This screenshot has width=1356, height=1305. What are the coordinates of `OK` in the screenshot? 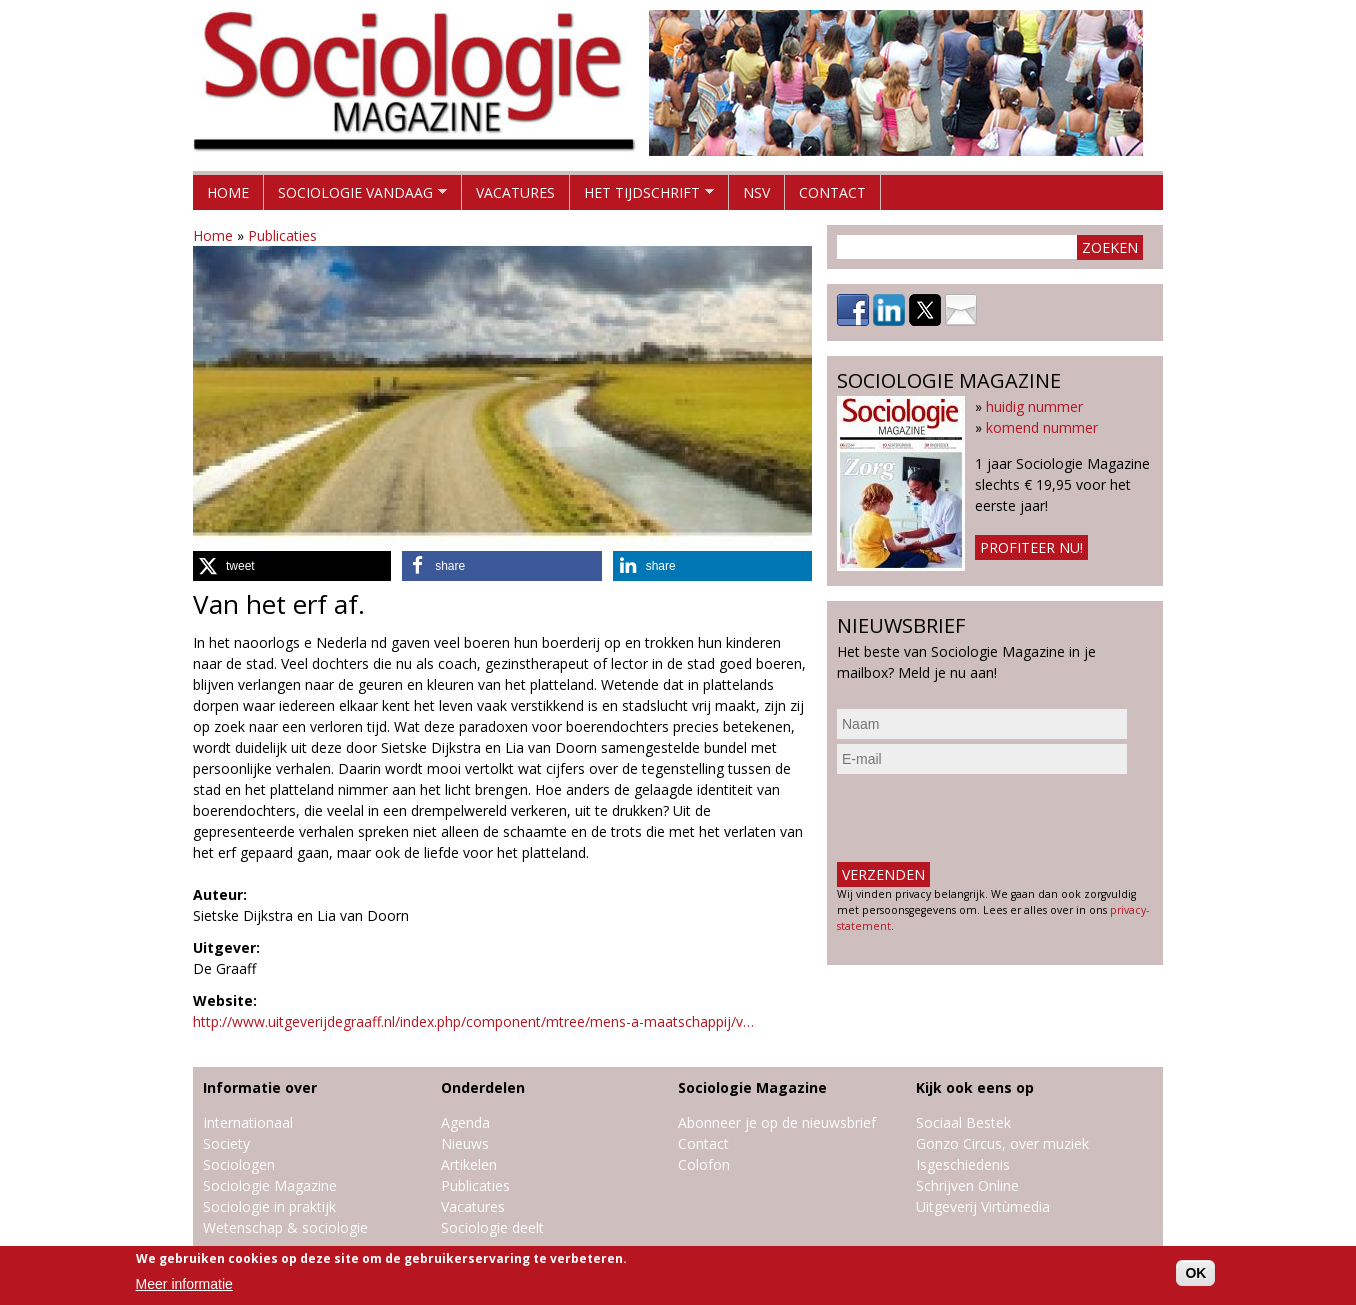 It's located at (1195, 1273).